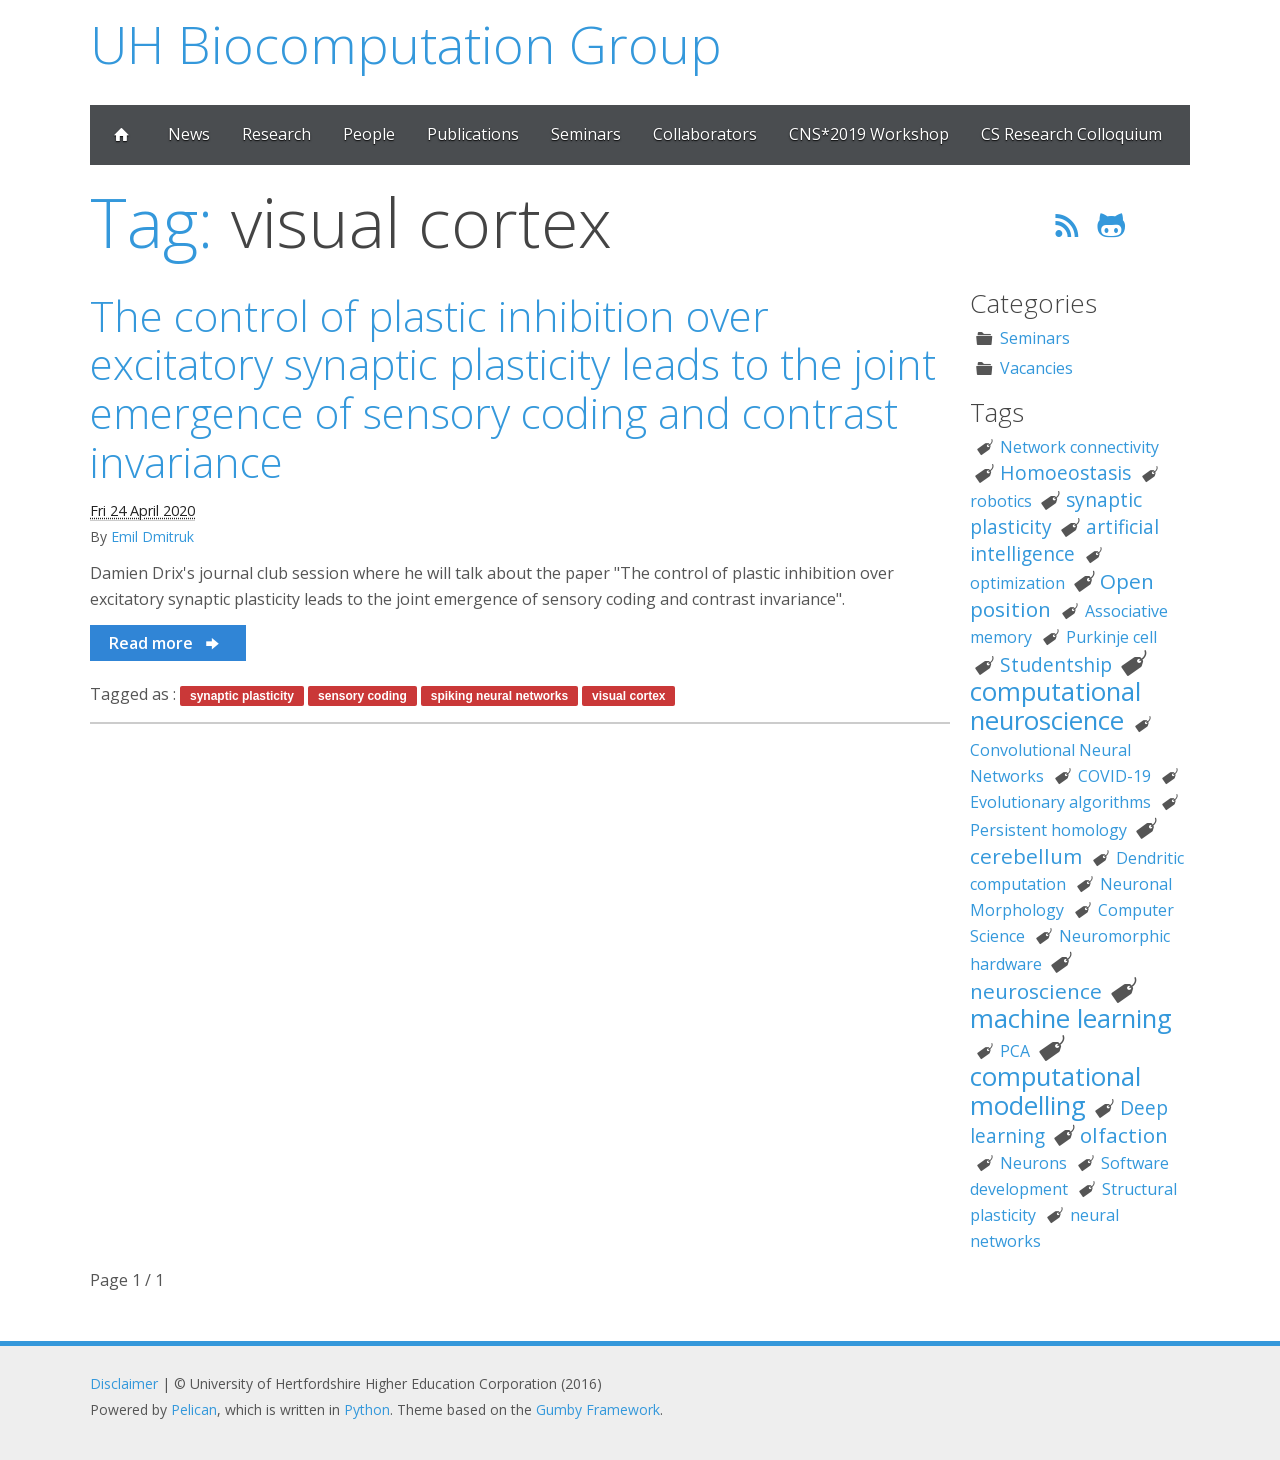  What do you see at coordinates (705, 134) in the screenshot?
I see `Collaborators` at bounding box center [705, 134].